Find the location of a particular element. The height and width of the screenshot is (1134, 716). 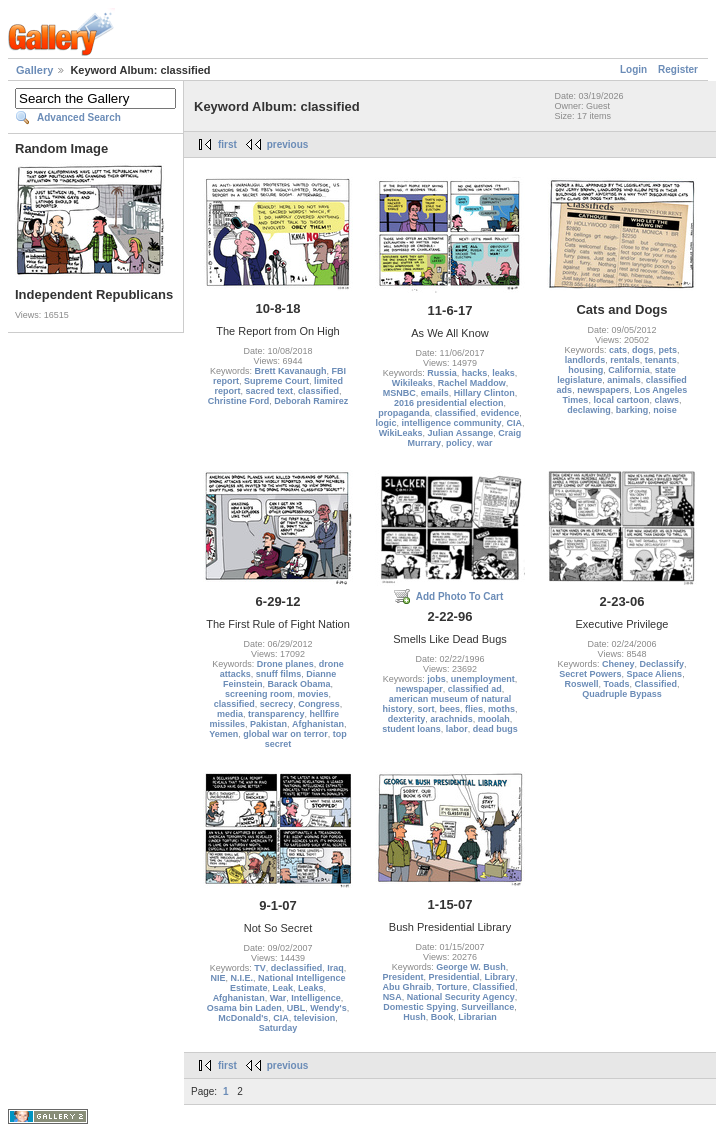

Quadruple Bypass is located at coordinates (622, 694).